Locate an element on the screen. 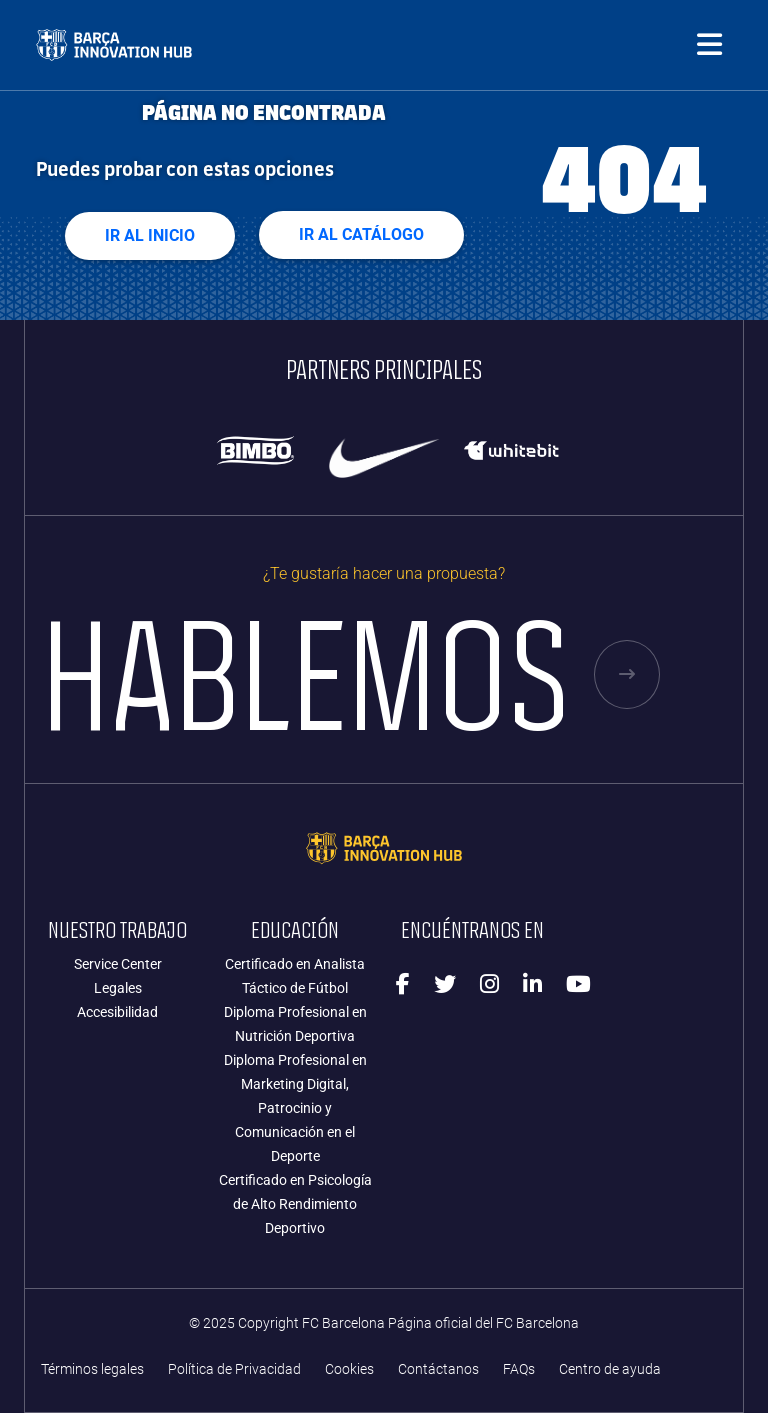  Ir al Catálogo is located at coordinates (361, 234).